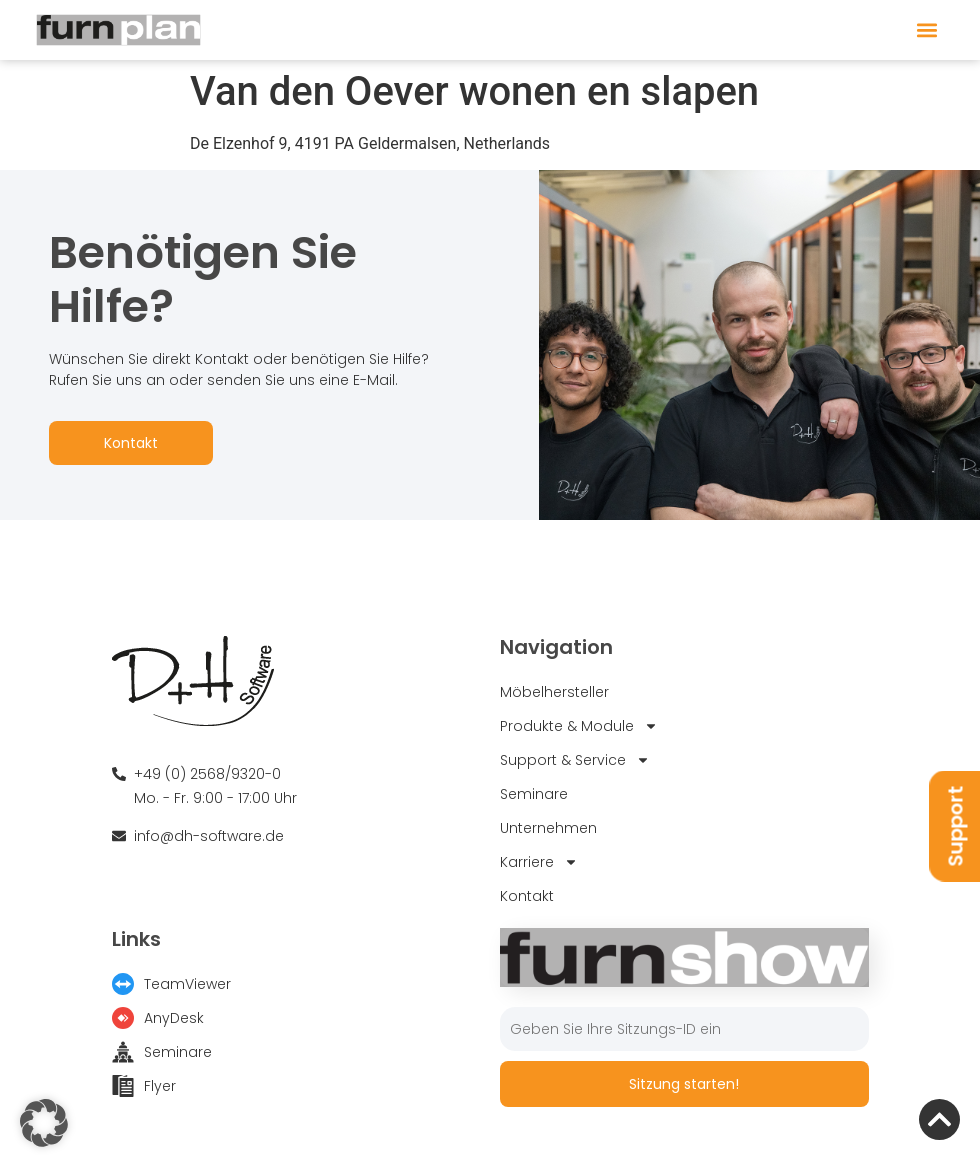  I want to click on [button], so click(926, 30).